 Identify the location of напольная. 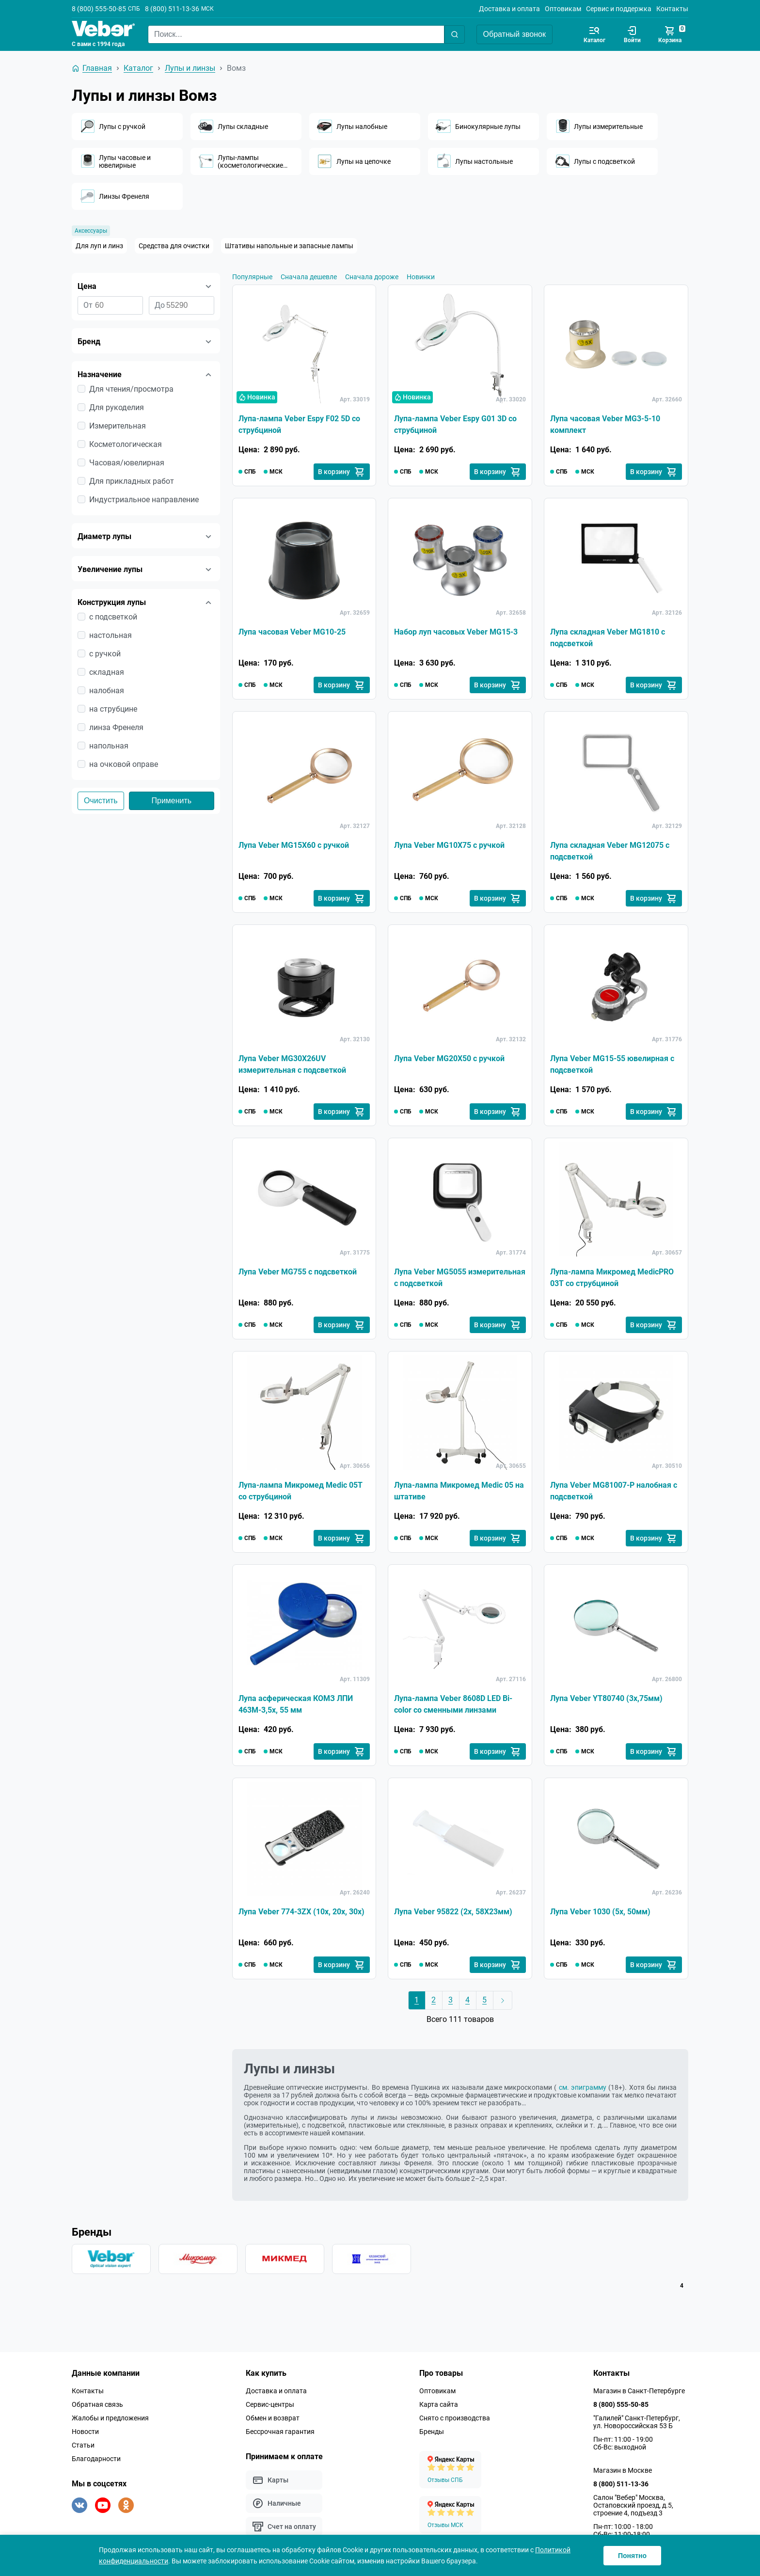
(108, 745).